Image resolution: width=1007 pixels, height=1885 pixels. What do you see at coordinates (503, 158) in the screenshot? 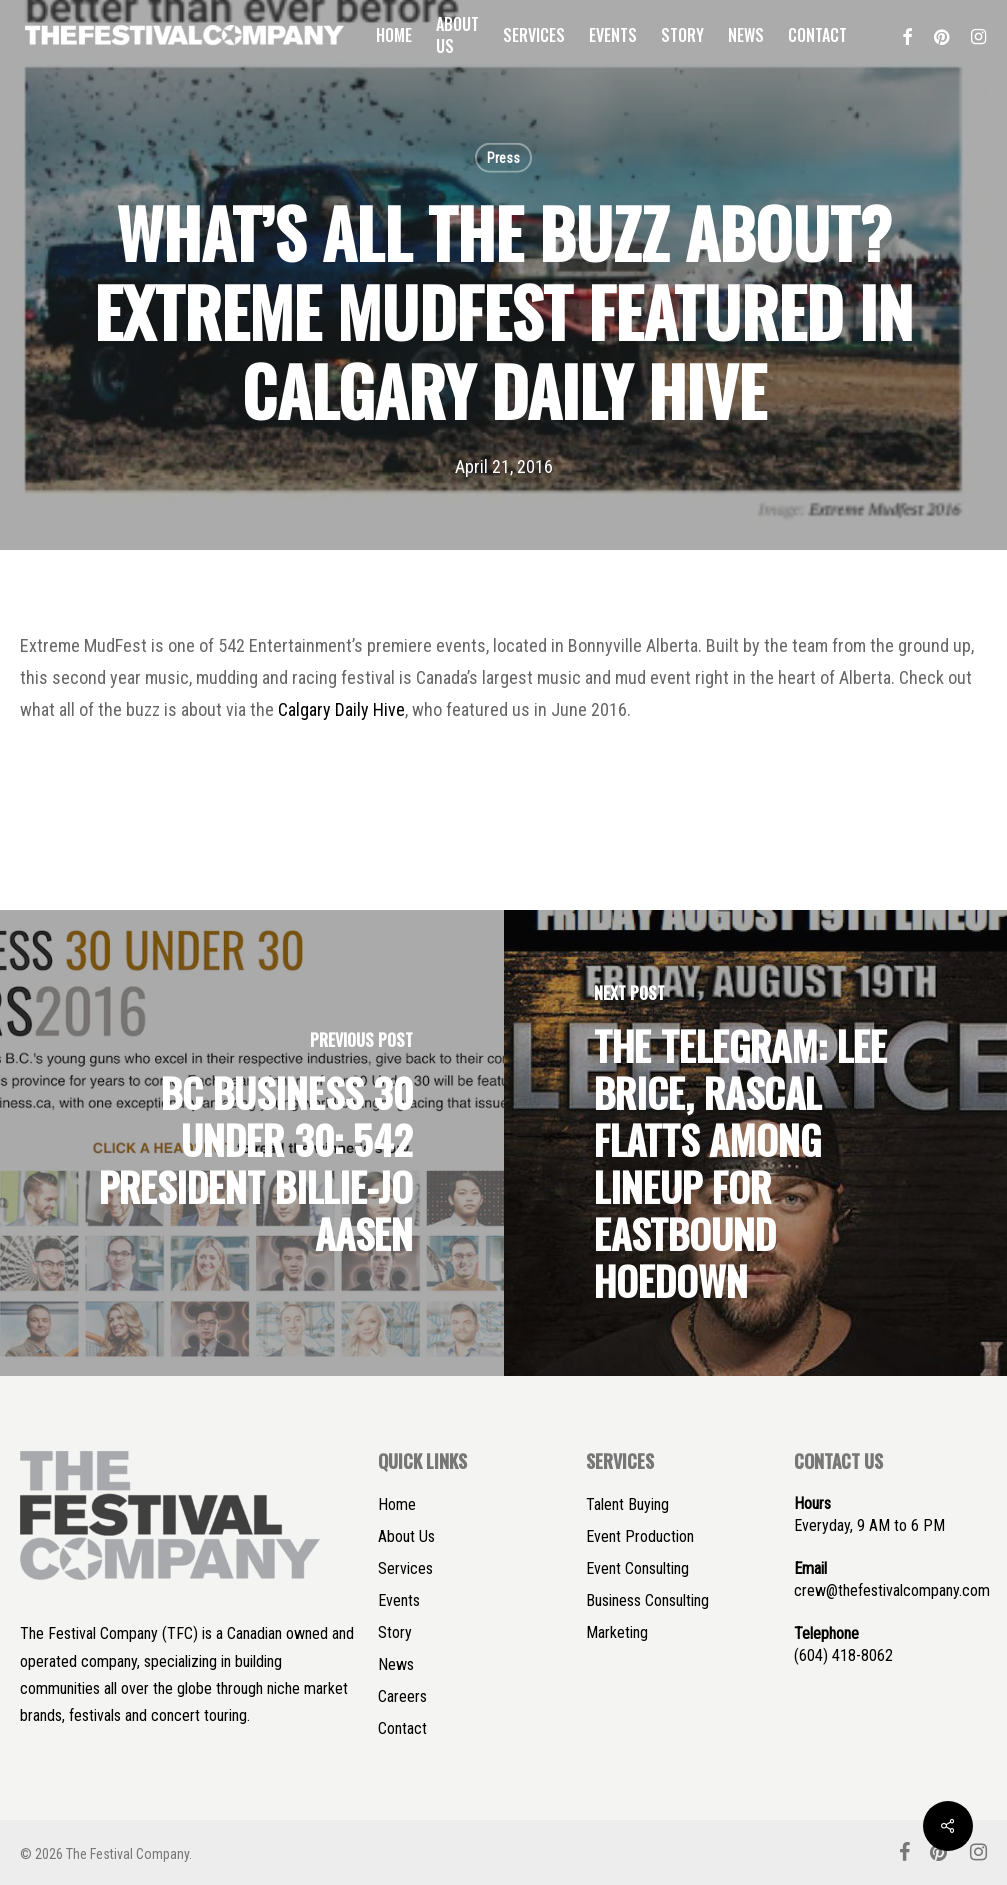
I see `Press` at bounding box center [503, 158].